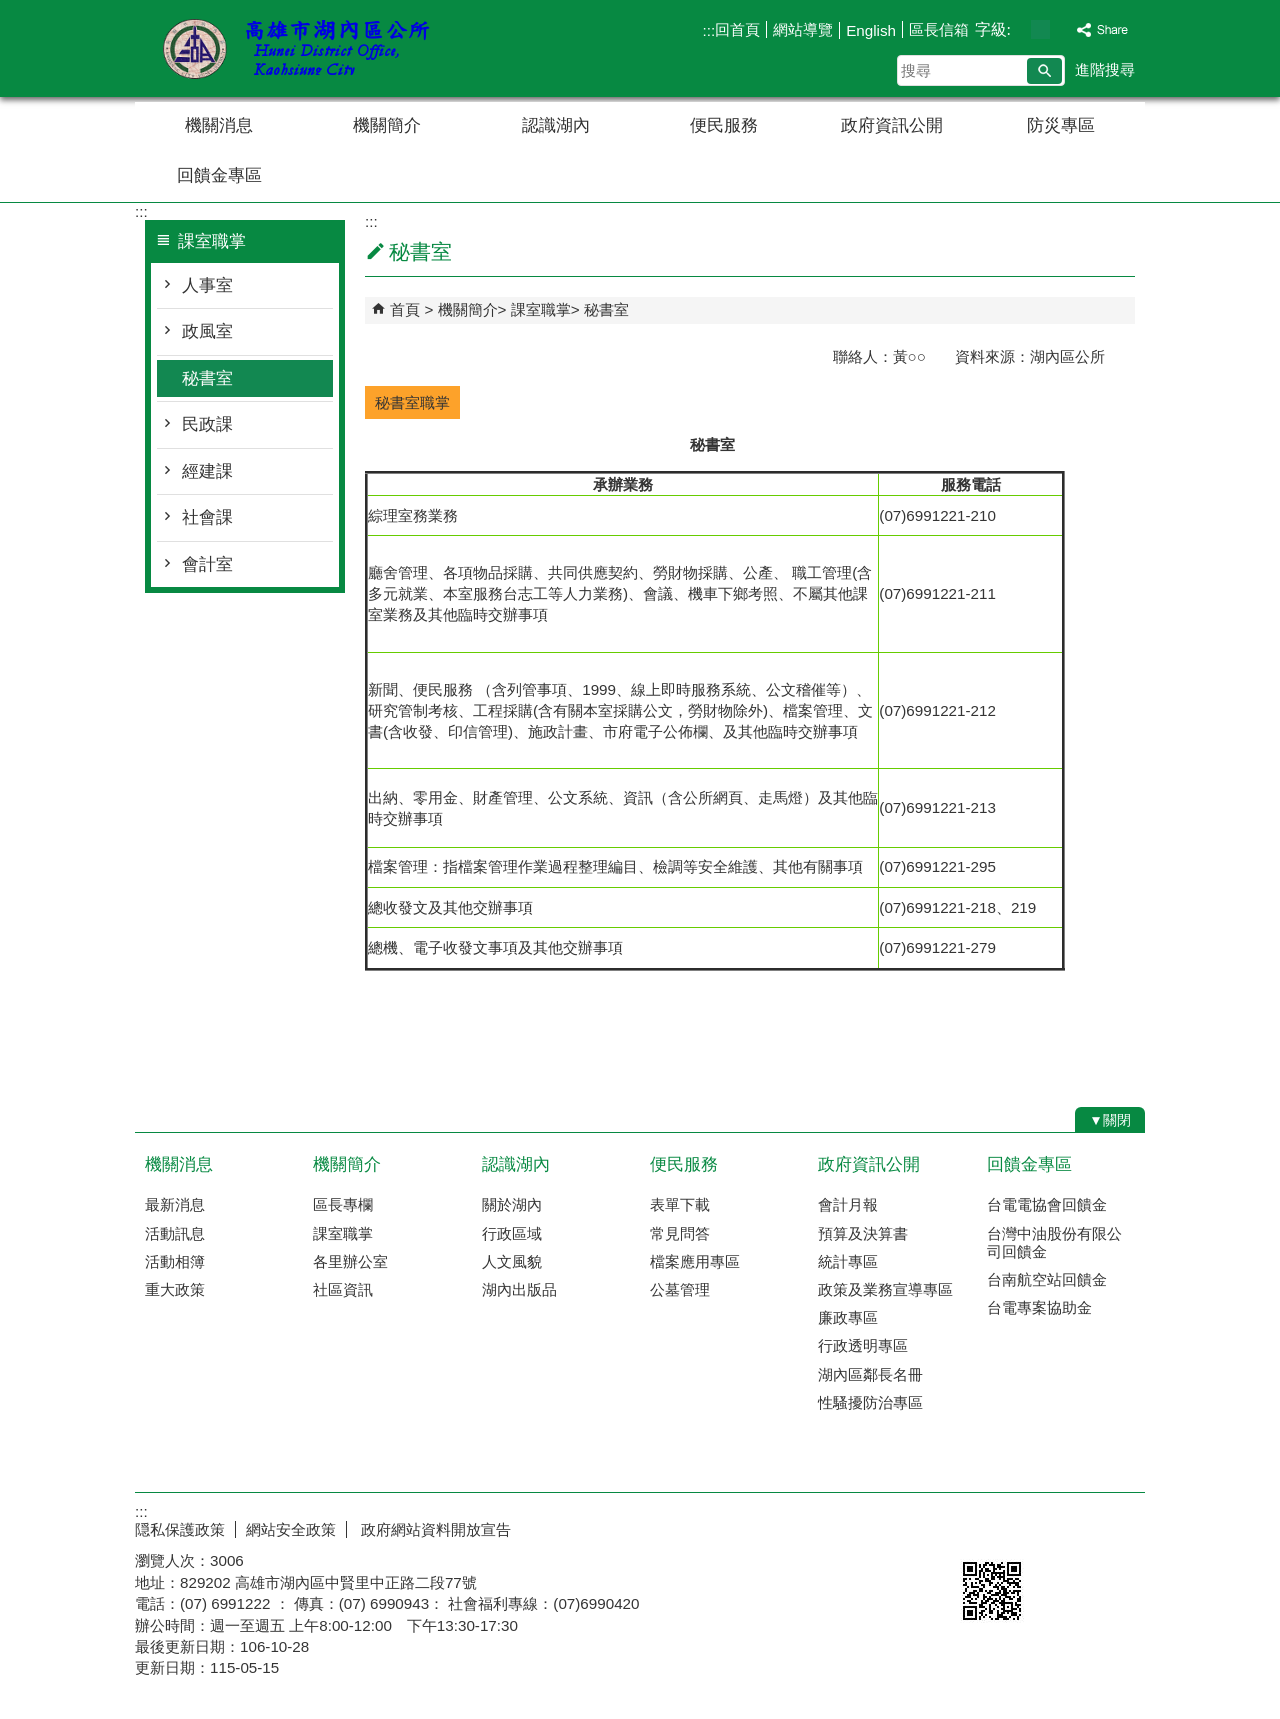  I want to click on 行政透明專區, so click(863, 1345).